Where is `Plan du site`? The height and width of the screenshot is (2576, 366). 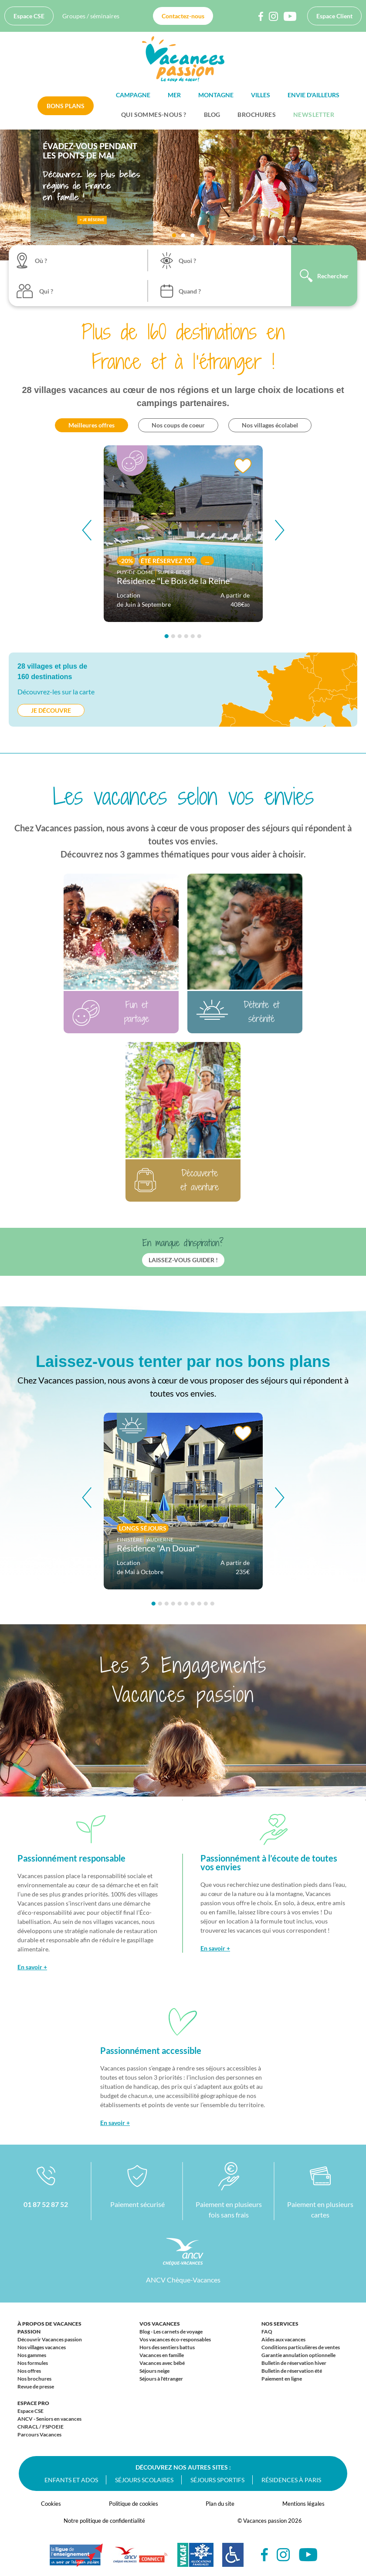 Plan du site is located at coordinates (220, 2503).